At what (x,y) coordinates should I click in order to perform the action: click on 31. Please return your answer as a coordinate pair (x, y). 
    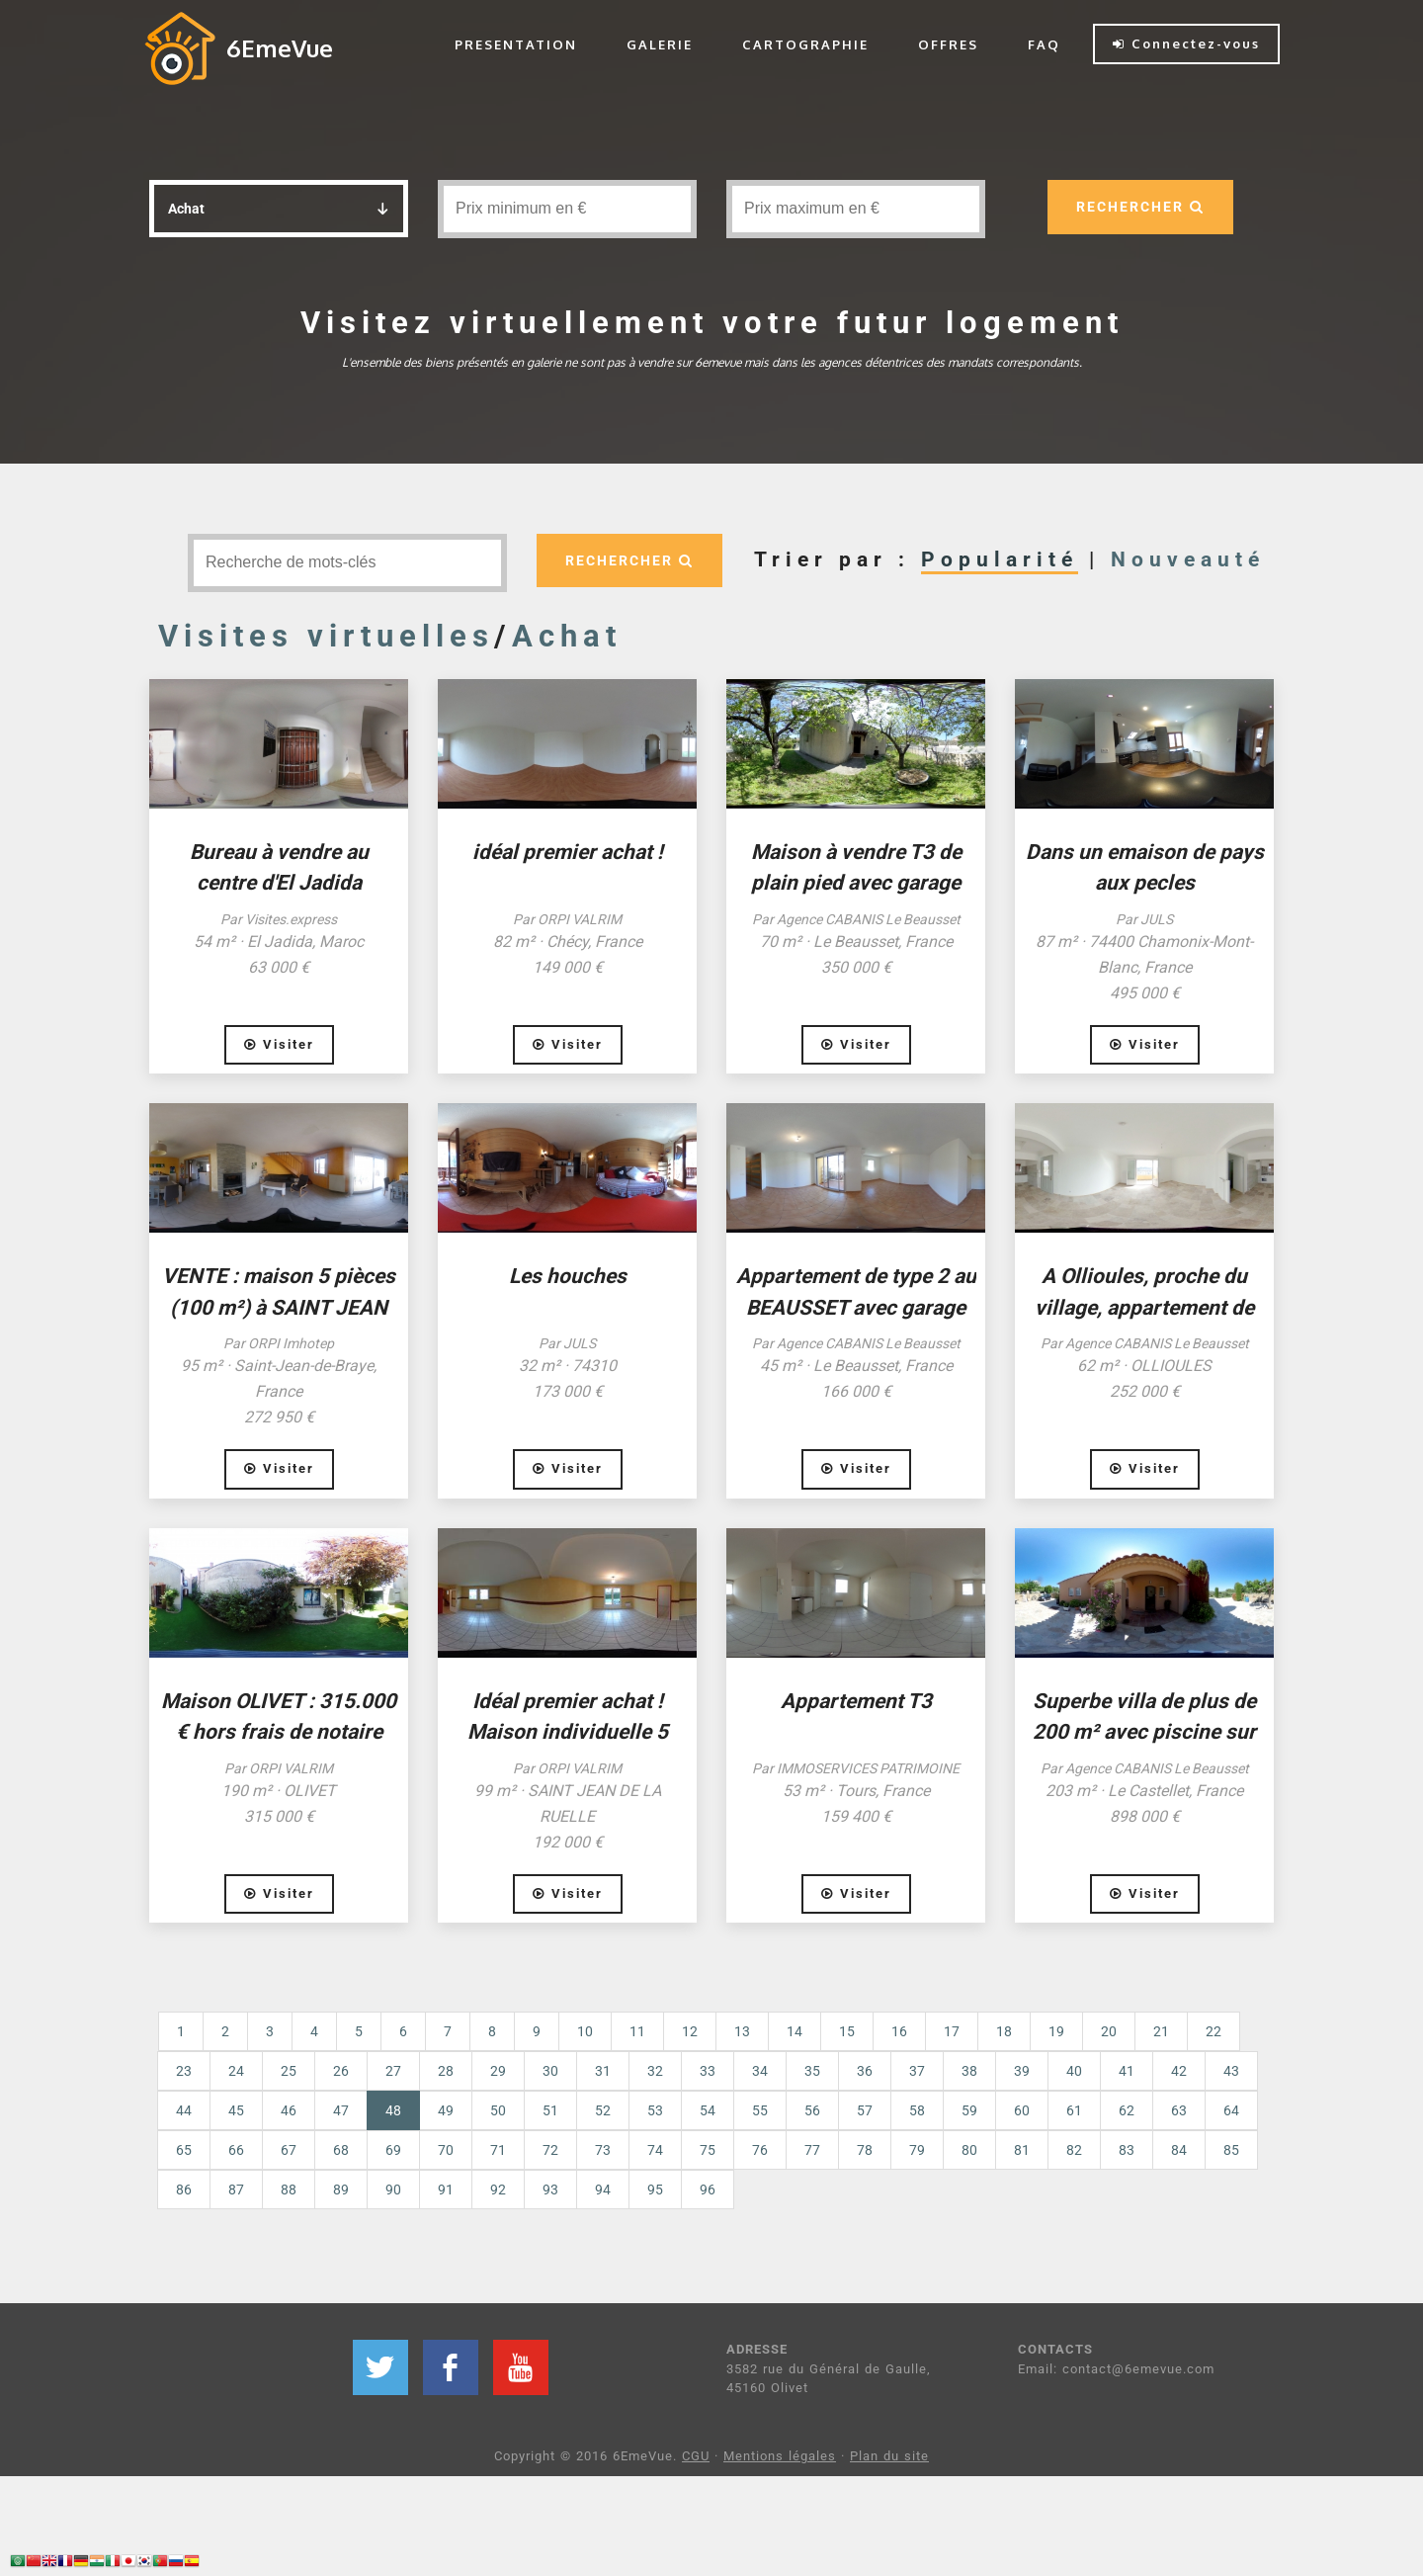
    Looking at the image, I should click on (603, 2071).